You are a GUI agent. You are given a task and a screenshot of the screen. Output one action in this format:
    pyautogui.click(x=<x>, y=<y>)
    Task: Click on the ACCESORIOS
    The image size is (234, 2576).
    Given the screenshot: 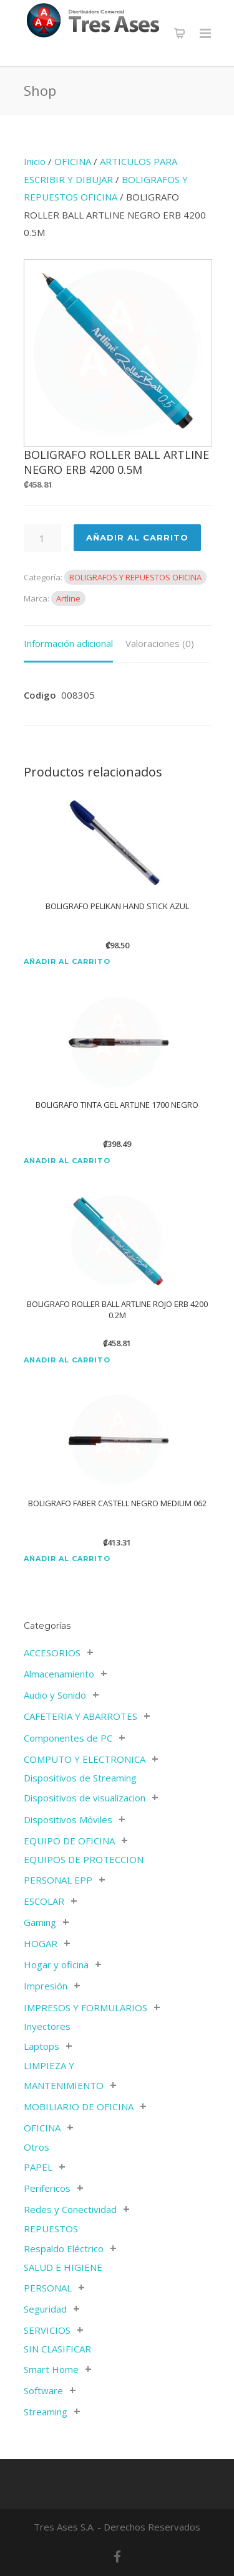 What is the action you would take?
    pyautogui.click(x=52, y=1652)
    